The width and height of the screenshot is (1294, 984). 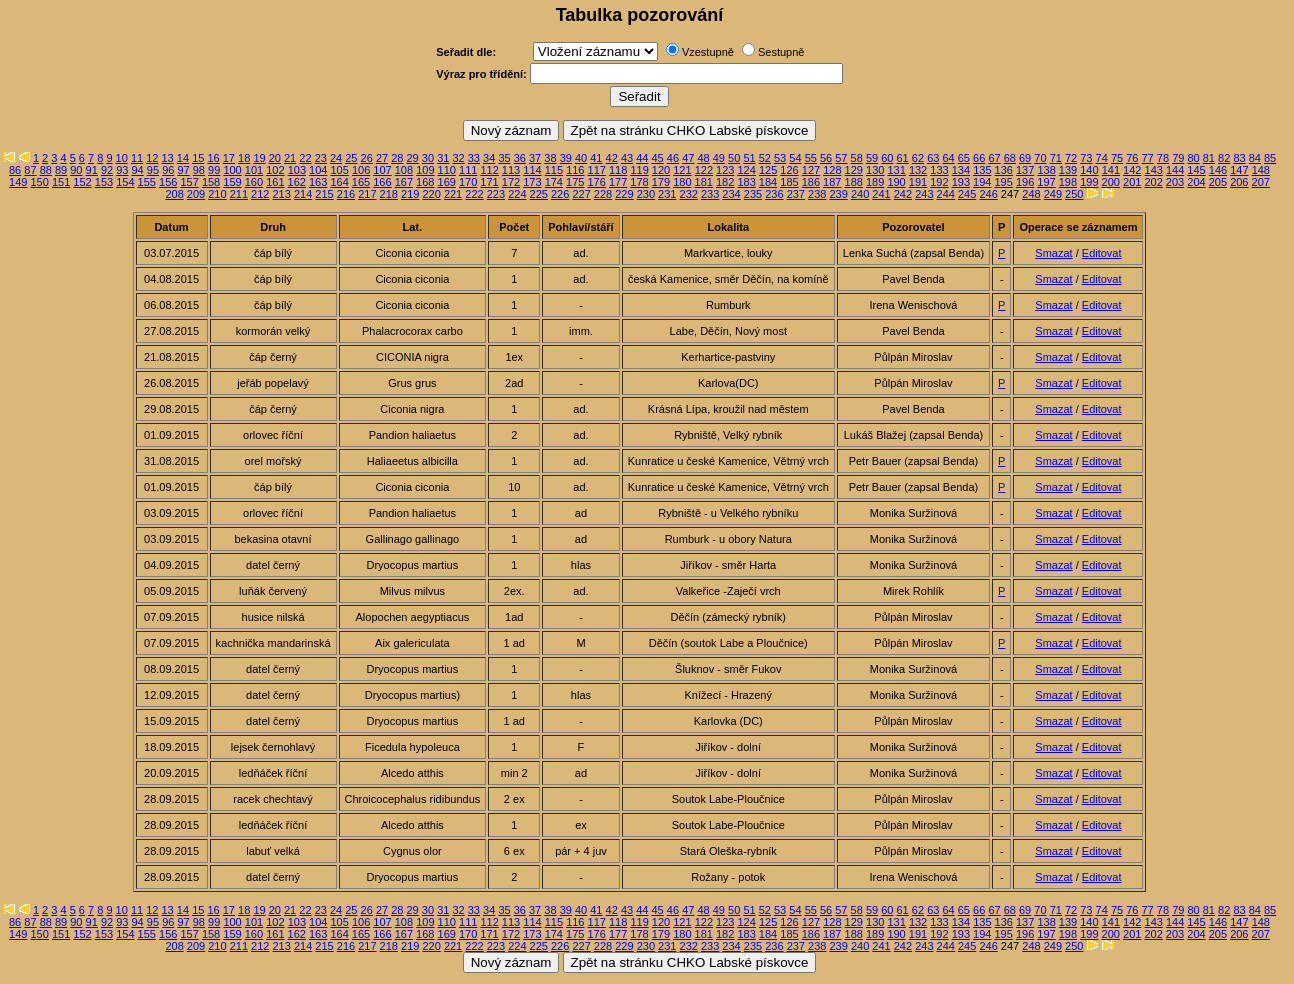 I want to click on 237, so click(x=796, y=194).